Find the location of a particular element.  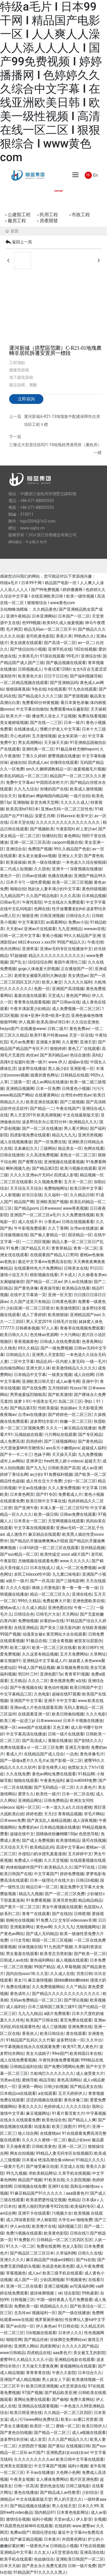

亚洲男人网站 is located at coordinates (26, 2346).